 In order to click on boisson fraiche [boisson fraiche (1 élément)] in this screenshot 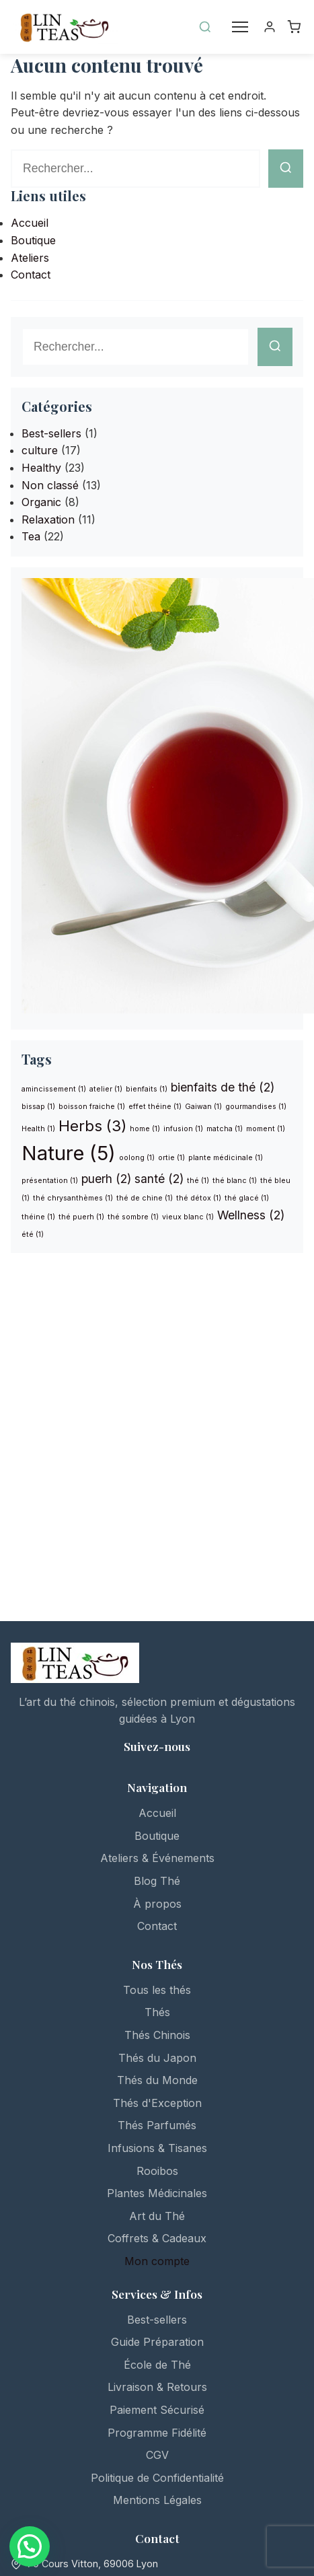, I will do `click(91, 1106)`.